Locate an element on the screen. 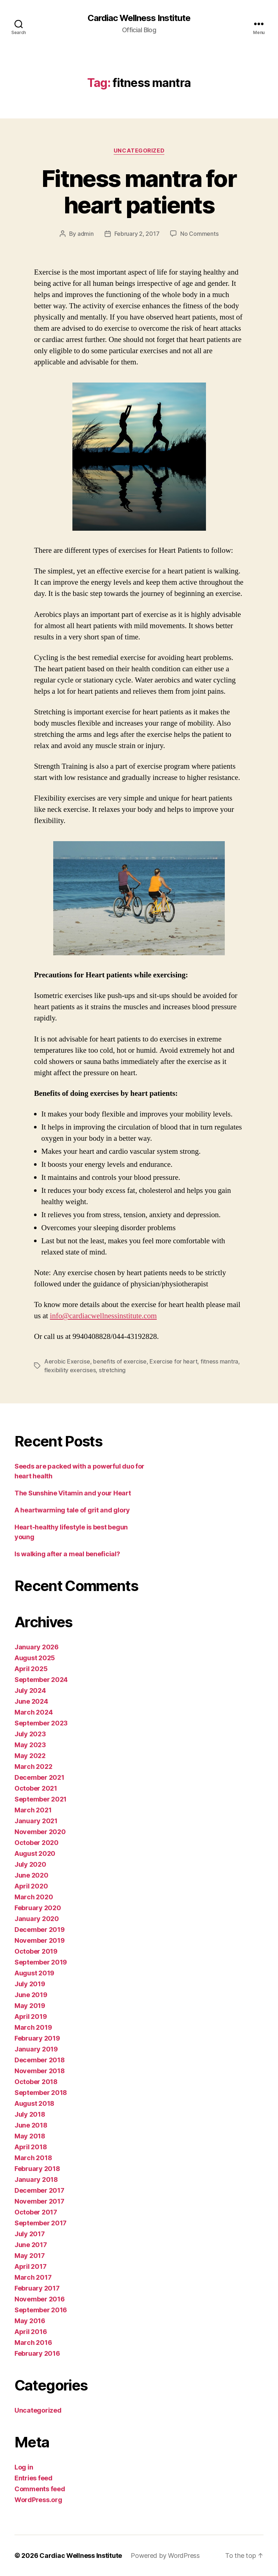 The height and width of the screenshot is (2576, 278). Is walking after a meal beneficial? is located at coordinates (67, 1554).